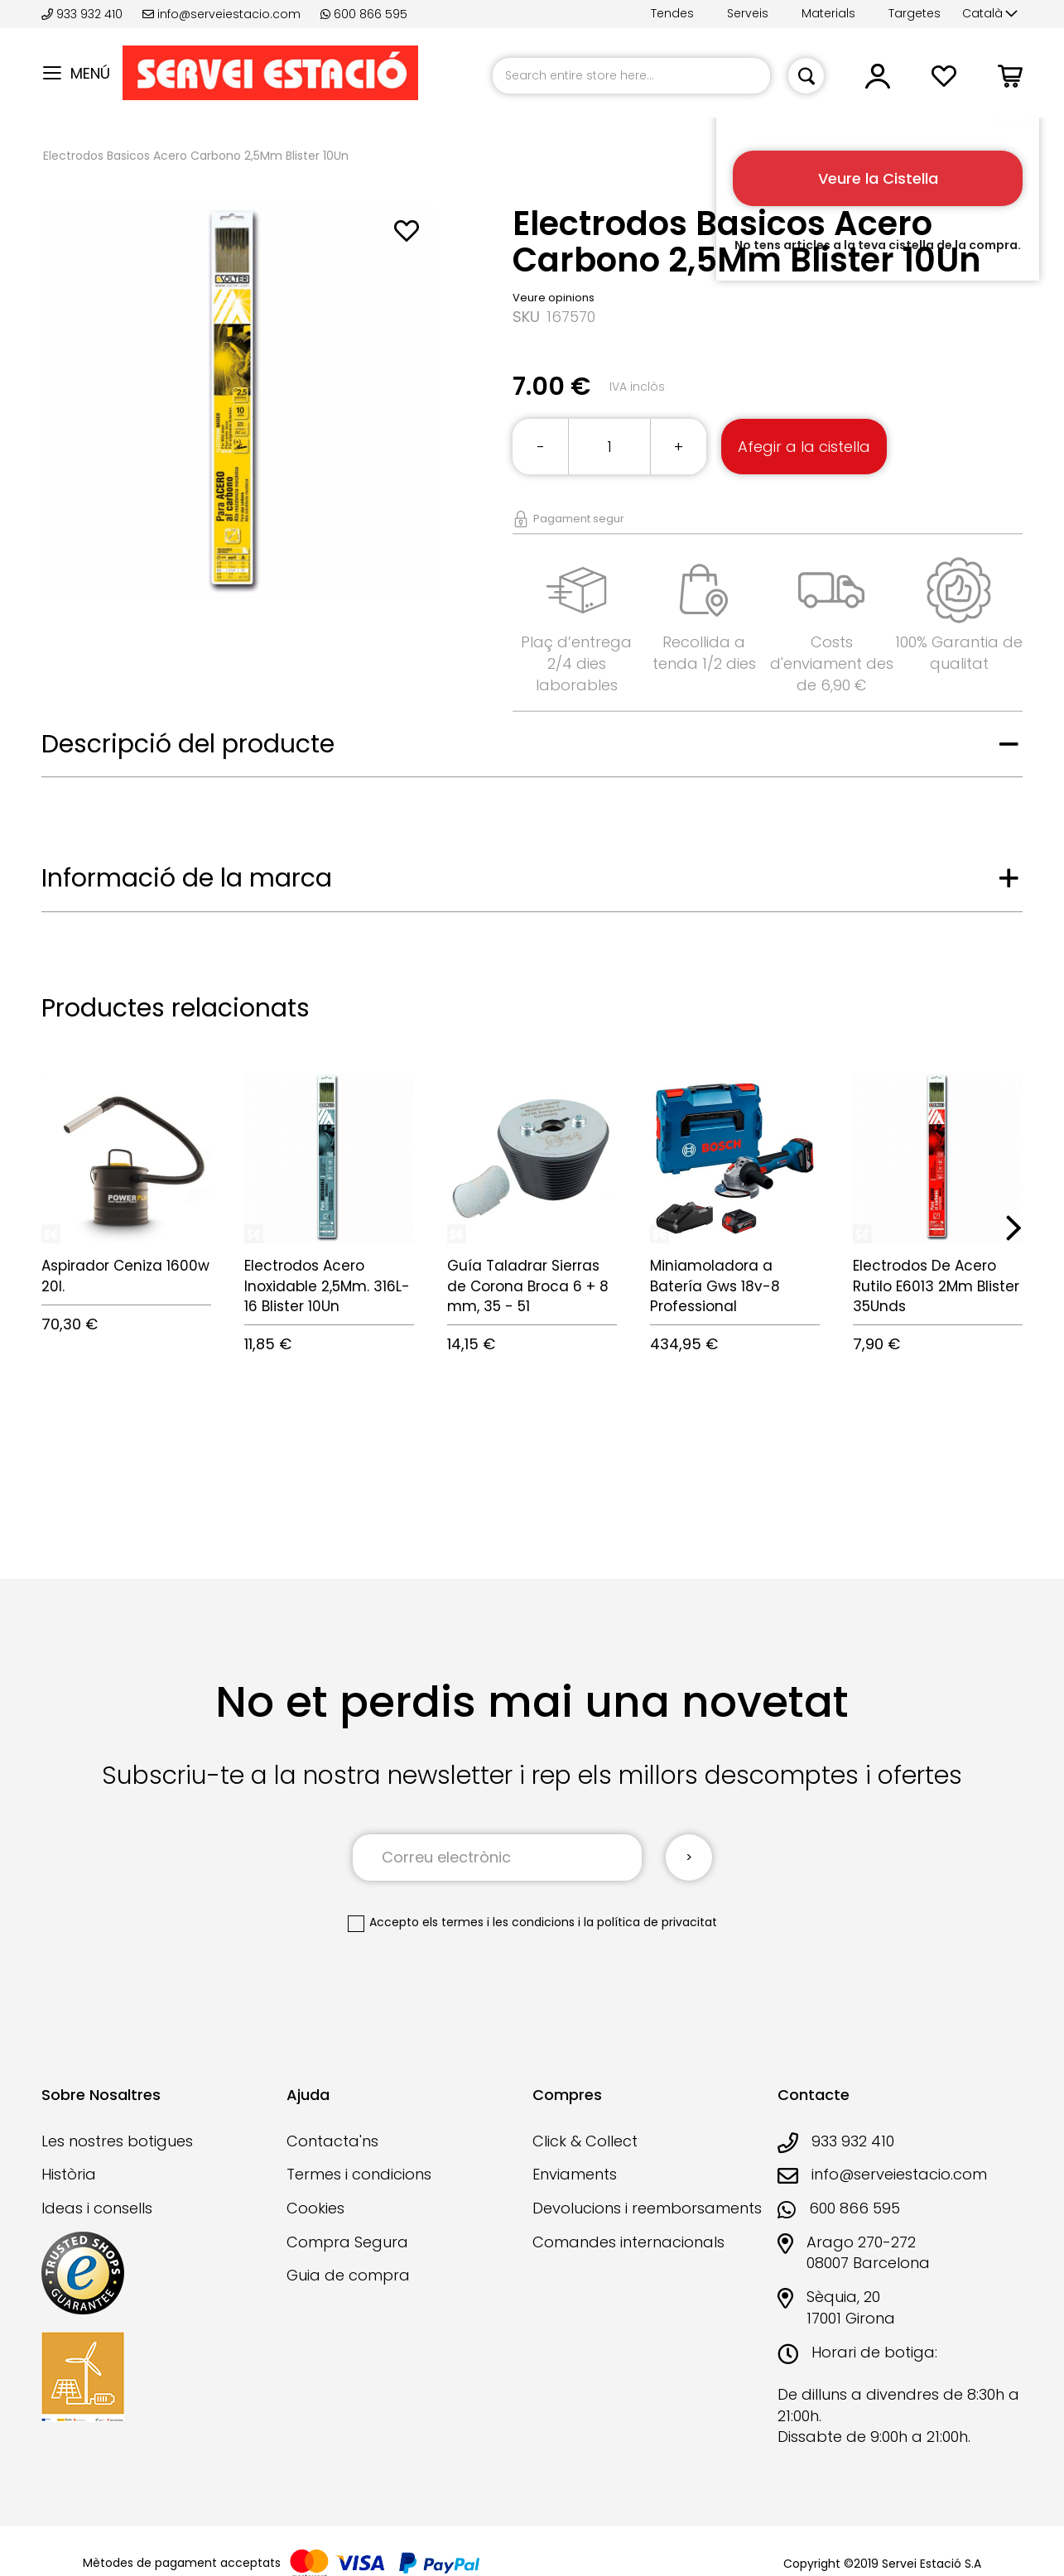 The width and height of the screenshot is (1064, 2576). Describe the element at coordinates (188, 744) in the screenshot. I see `Descripció del producte [tab]` at that location.